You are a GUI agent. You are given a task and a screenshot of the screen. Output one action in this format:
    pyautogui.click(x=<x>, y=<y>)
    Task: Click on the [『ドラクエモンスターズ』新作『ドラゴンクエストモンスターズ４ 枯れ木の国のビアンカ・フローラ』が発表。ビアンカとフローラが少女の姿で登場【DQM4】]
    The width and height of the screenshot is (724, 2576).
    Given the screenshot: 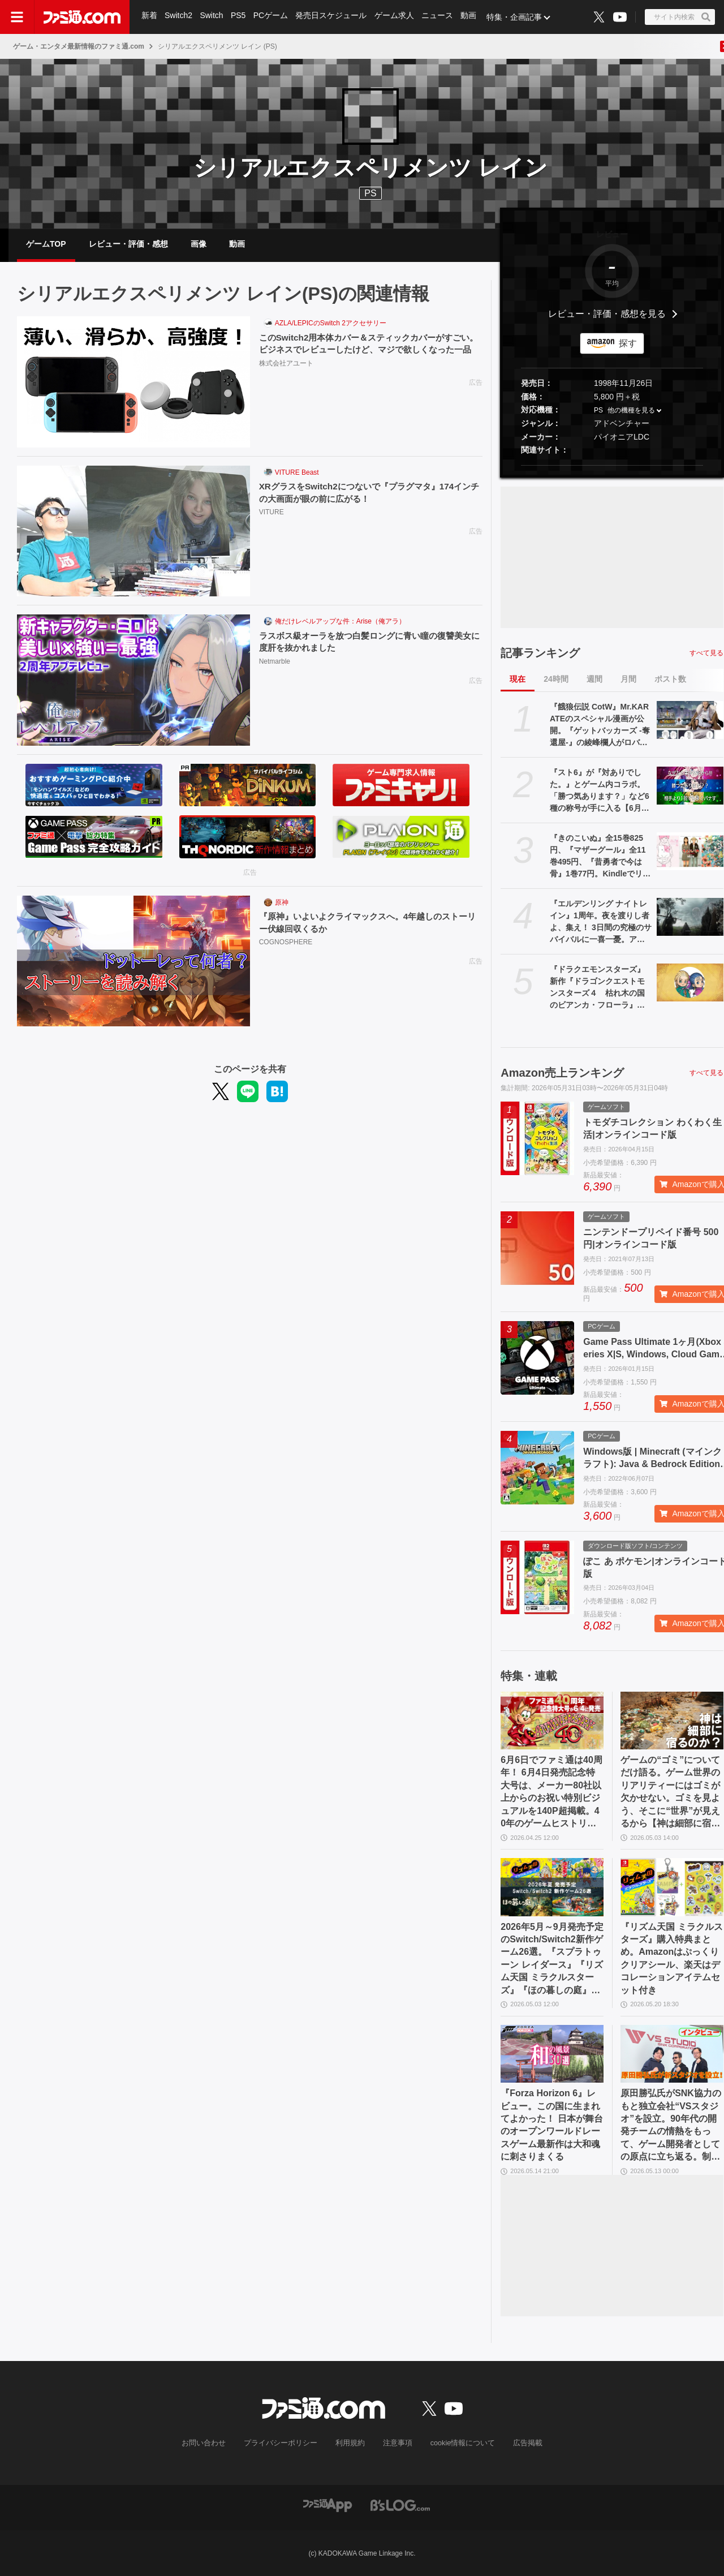 What is the action you would take?
    pyautogui.click(x=690, y=982)
    